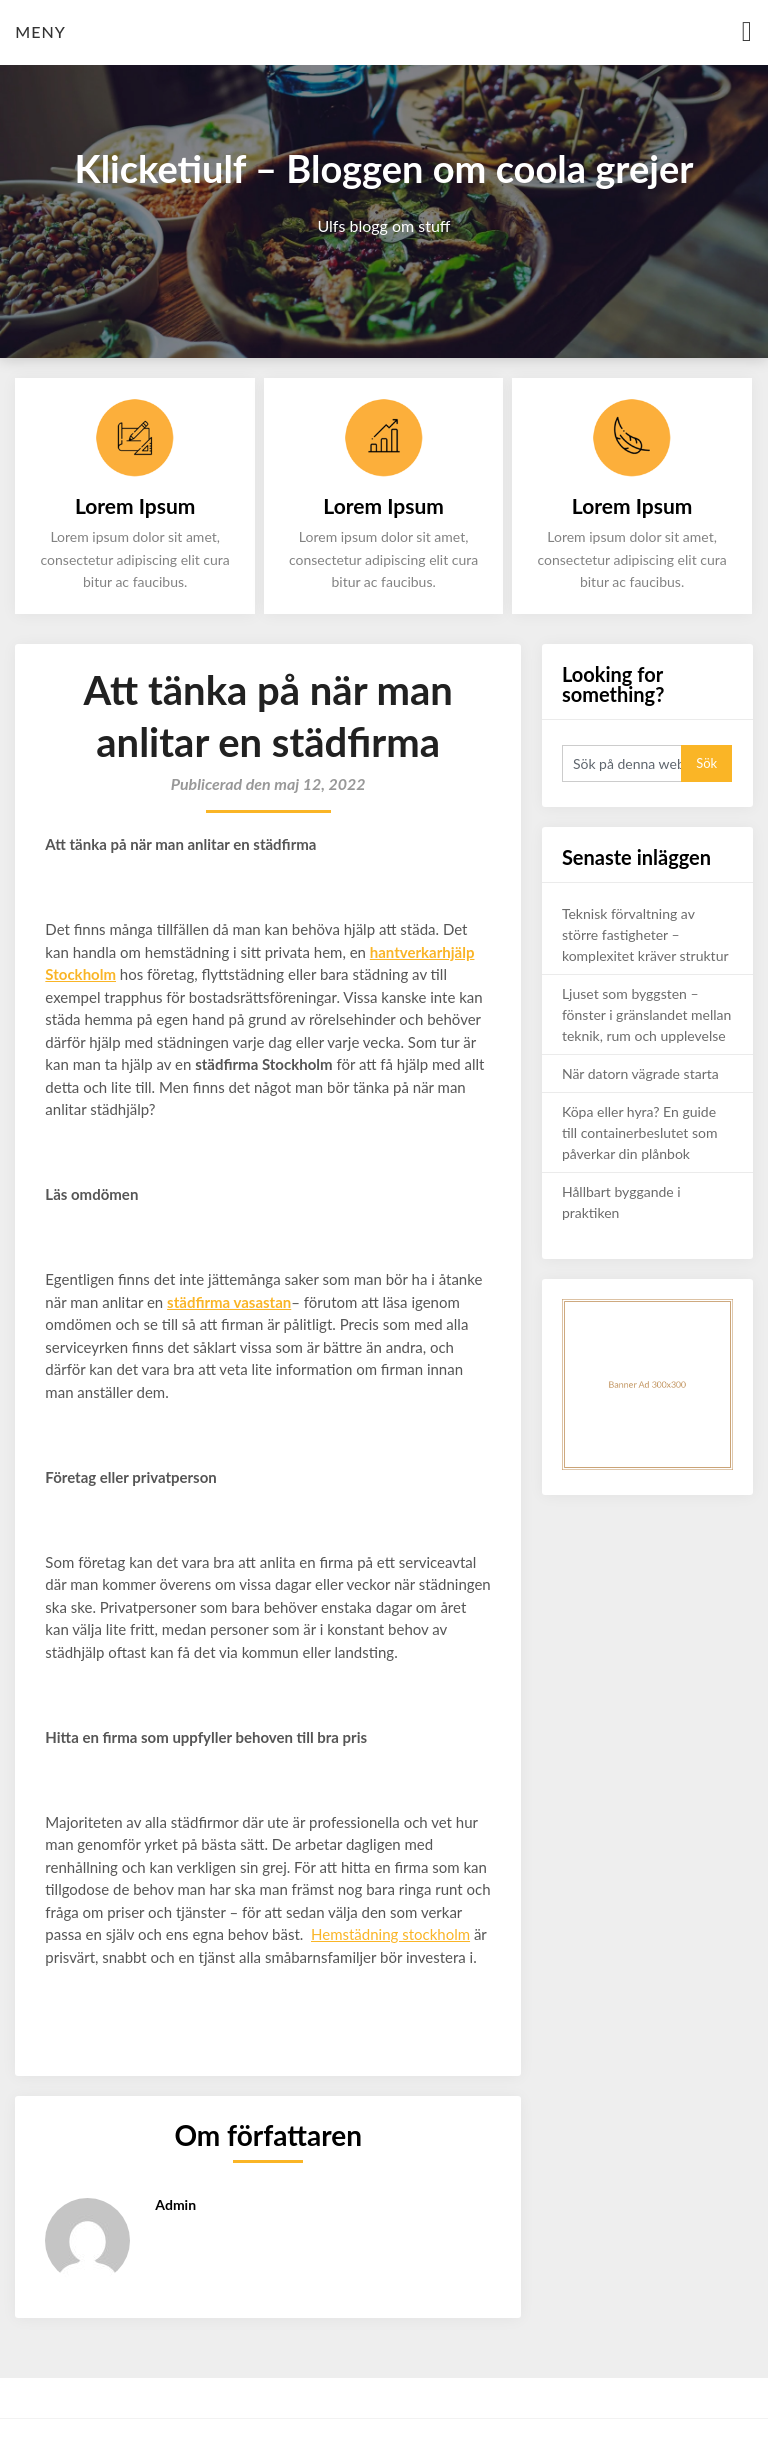 This screenshot has height=2459, width=768. I want to click on Hemstädning stockholm, so click(390, 1934).